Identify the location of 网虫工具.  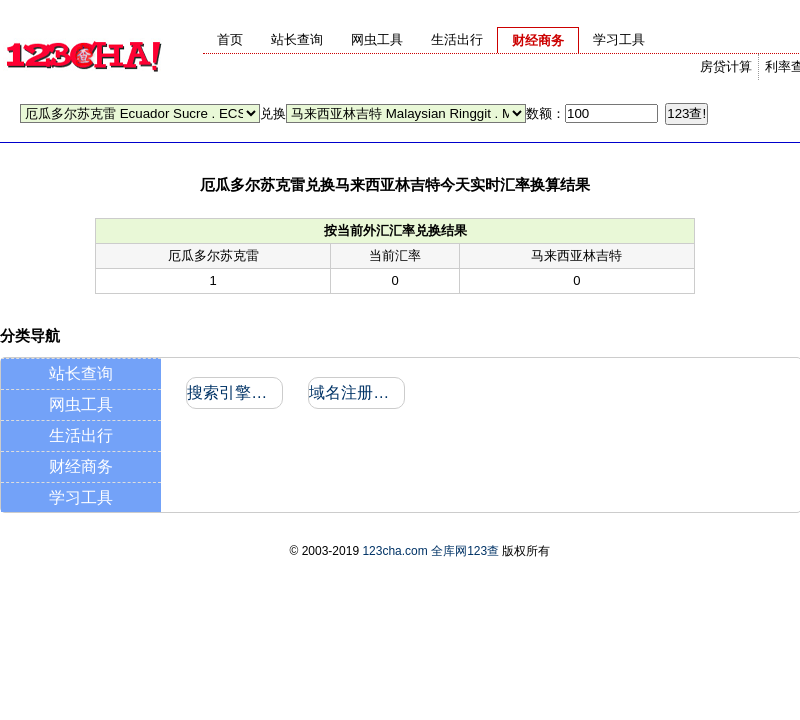
(81, 404).